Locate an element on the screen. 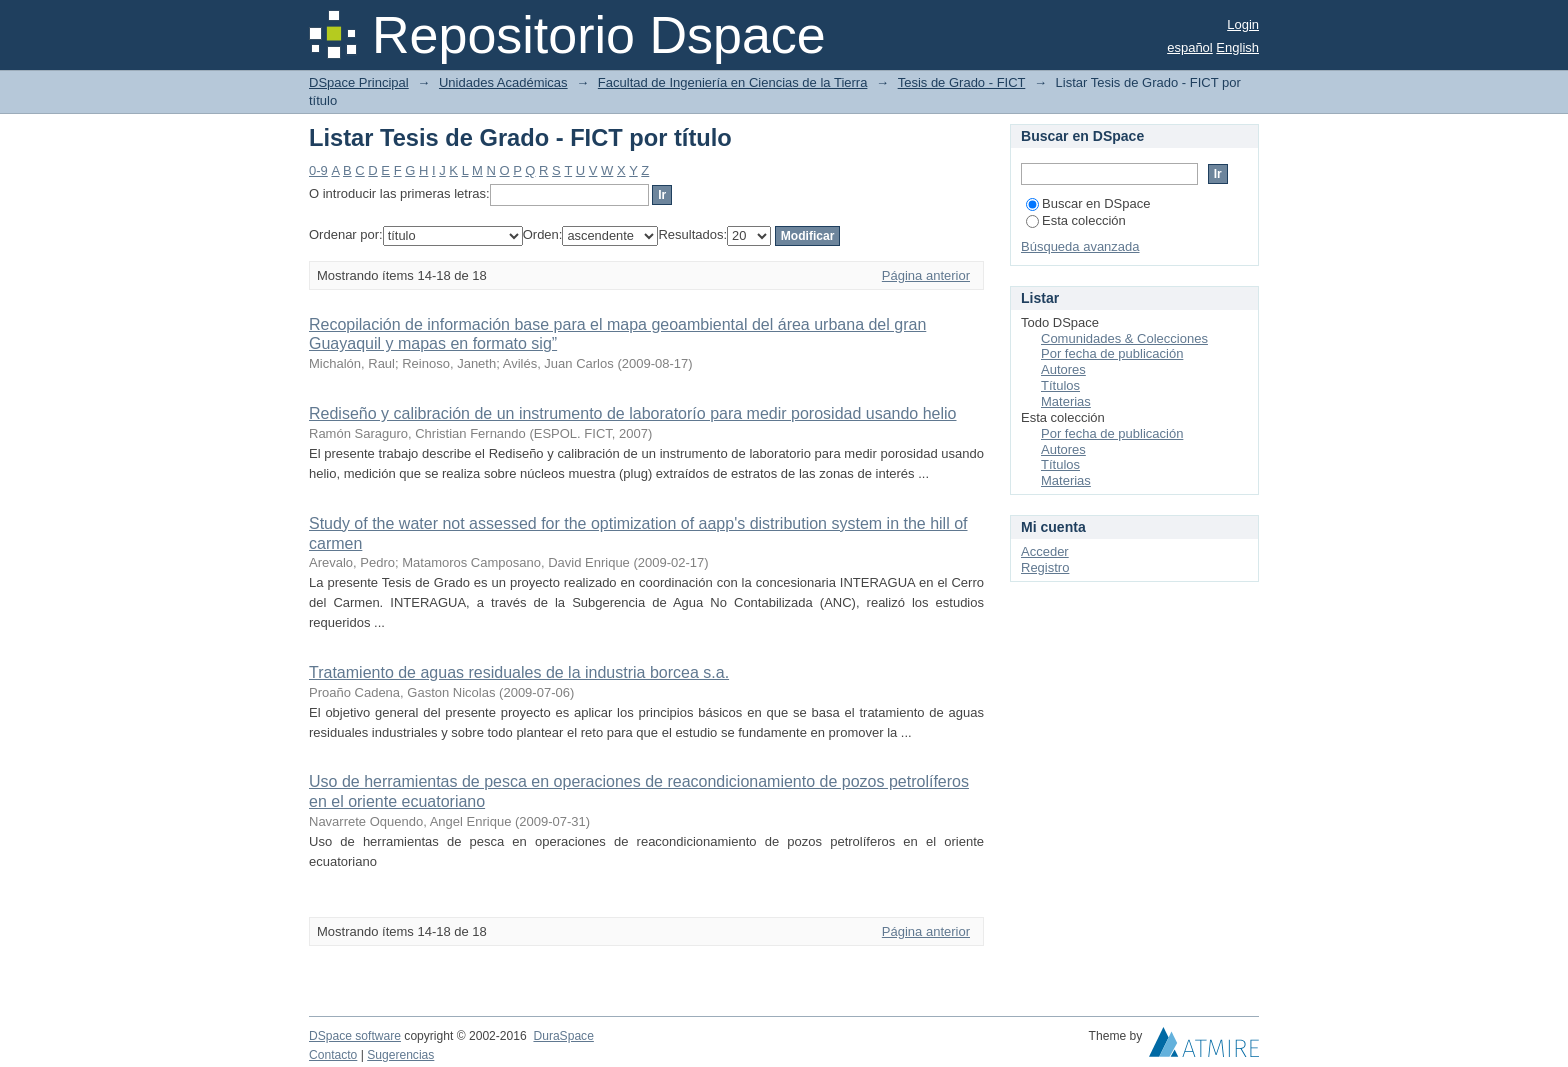  Unidades Académicas is located at coordinates (503, 82).